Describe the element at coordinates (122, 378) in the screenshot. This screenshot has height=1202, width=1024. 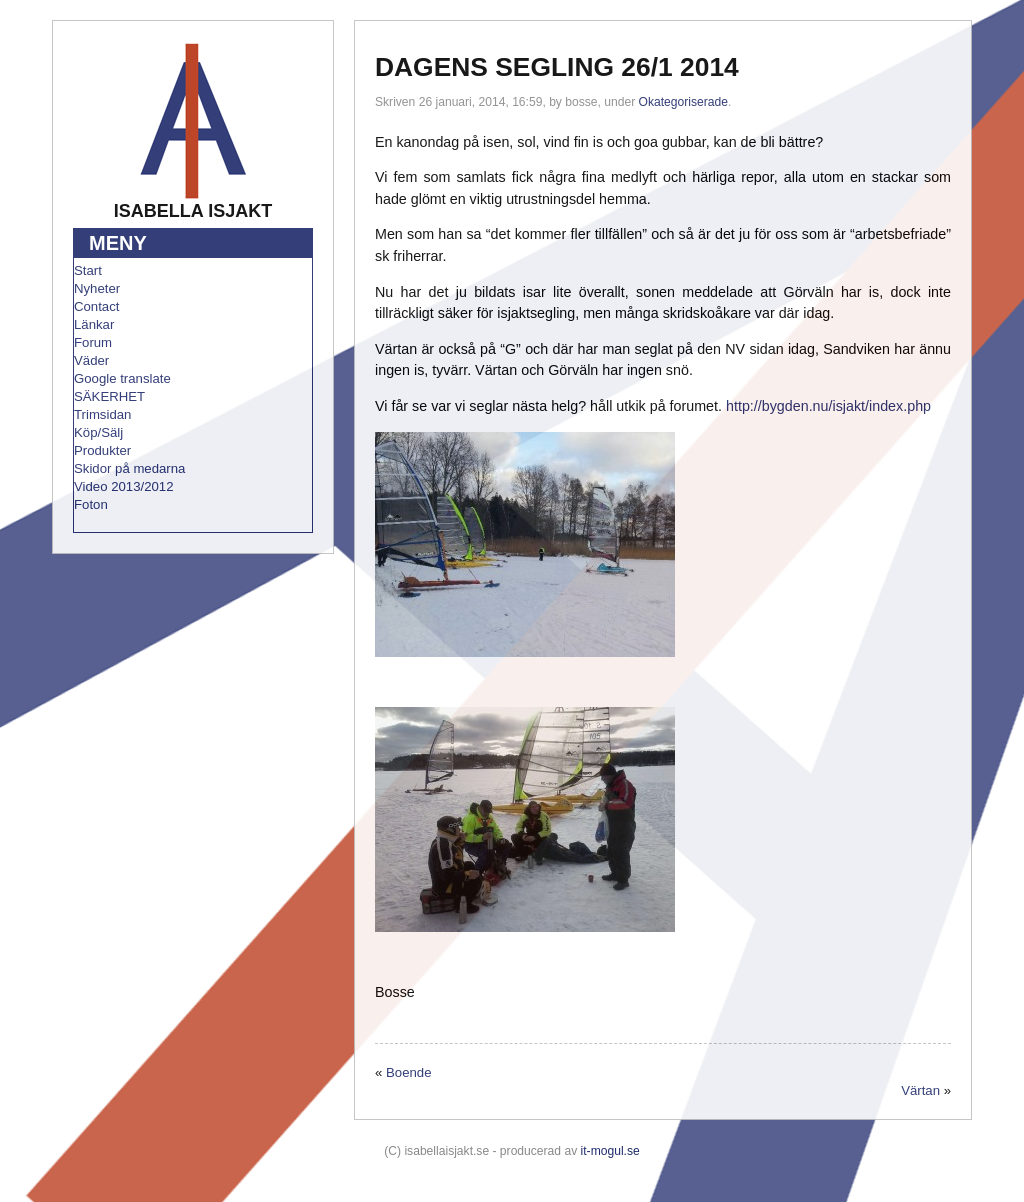
I see `Google translate` at that location.